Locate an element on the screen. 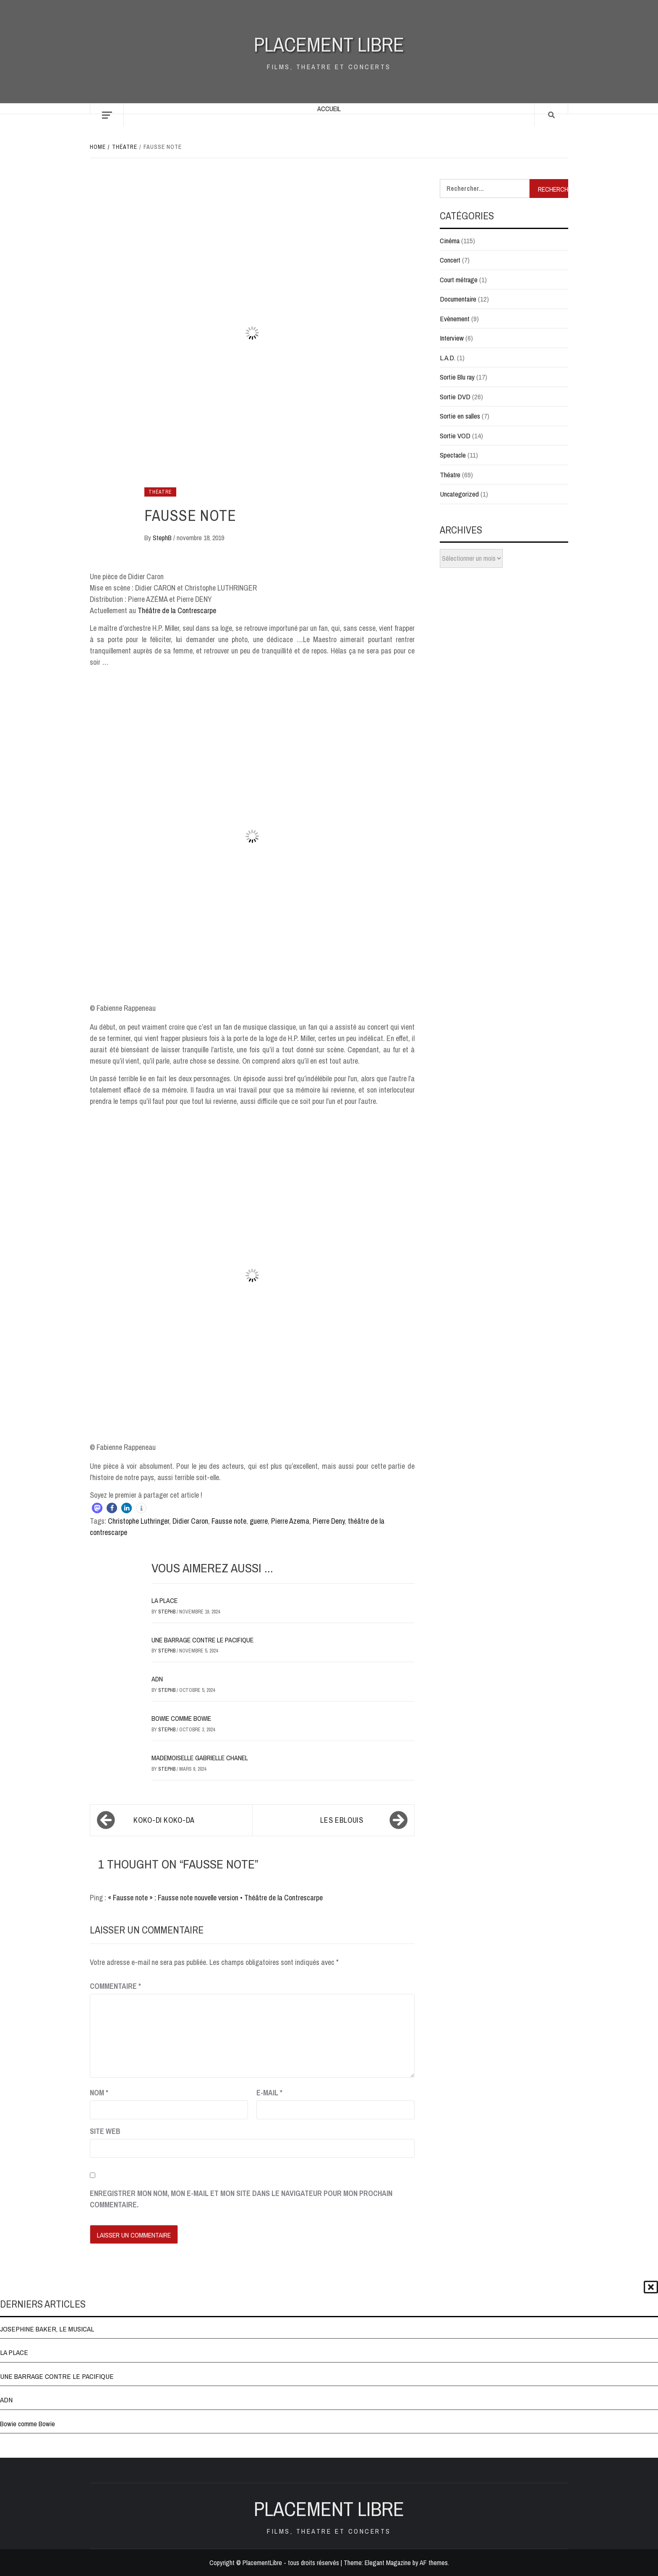  Uncategorized is located at coordinates (459, 494).